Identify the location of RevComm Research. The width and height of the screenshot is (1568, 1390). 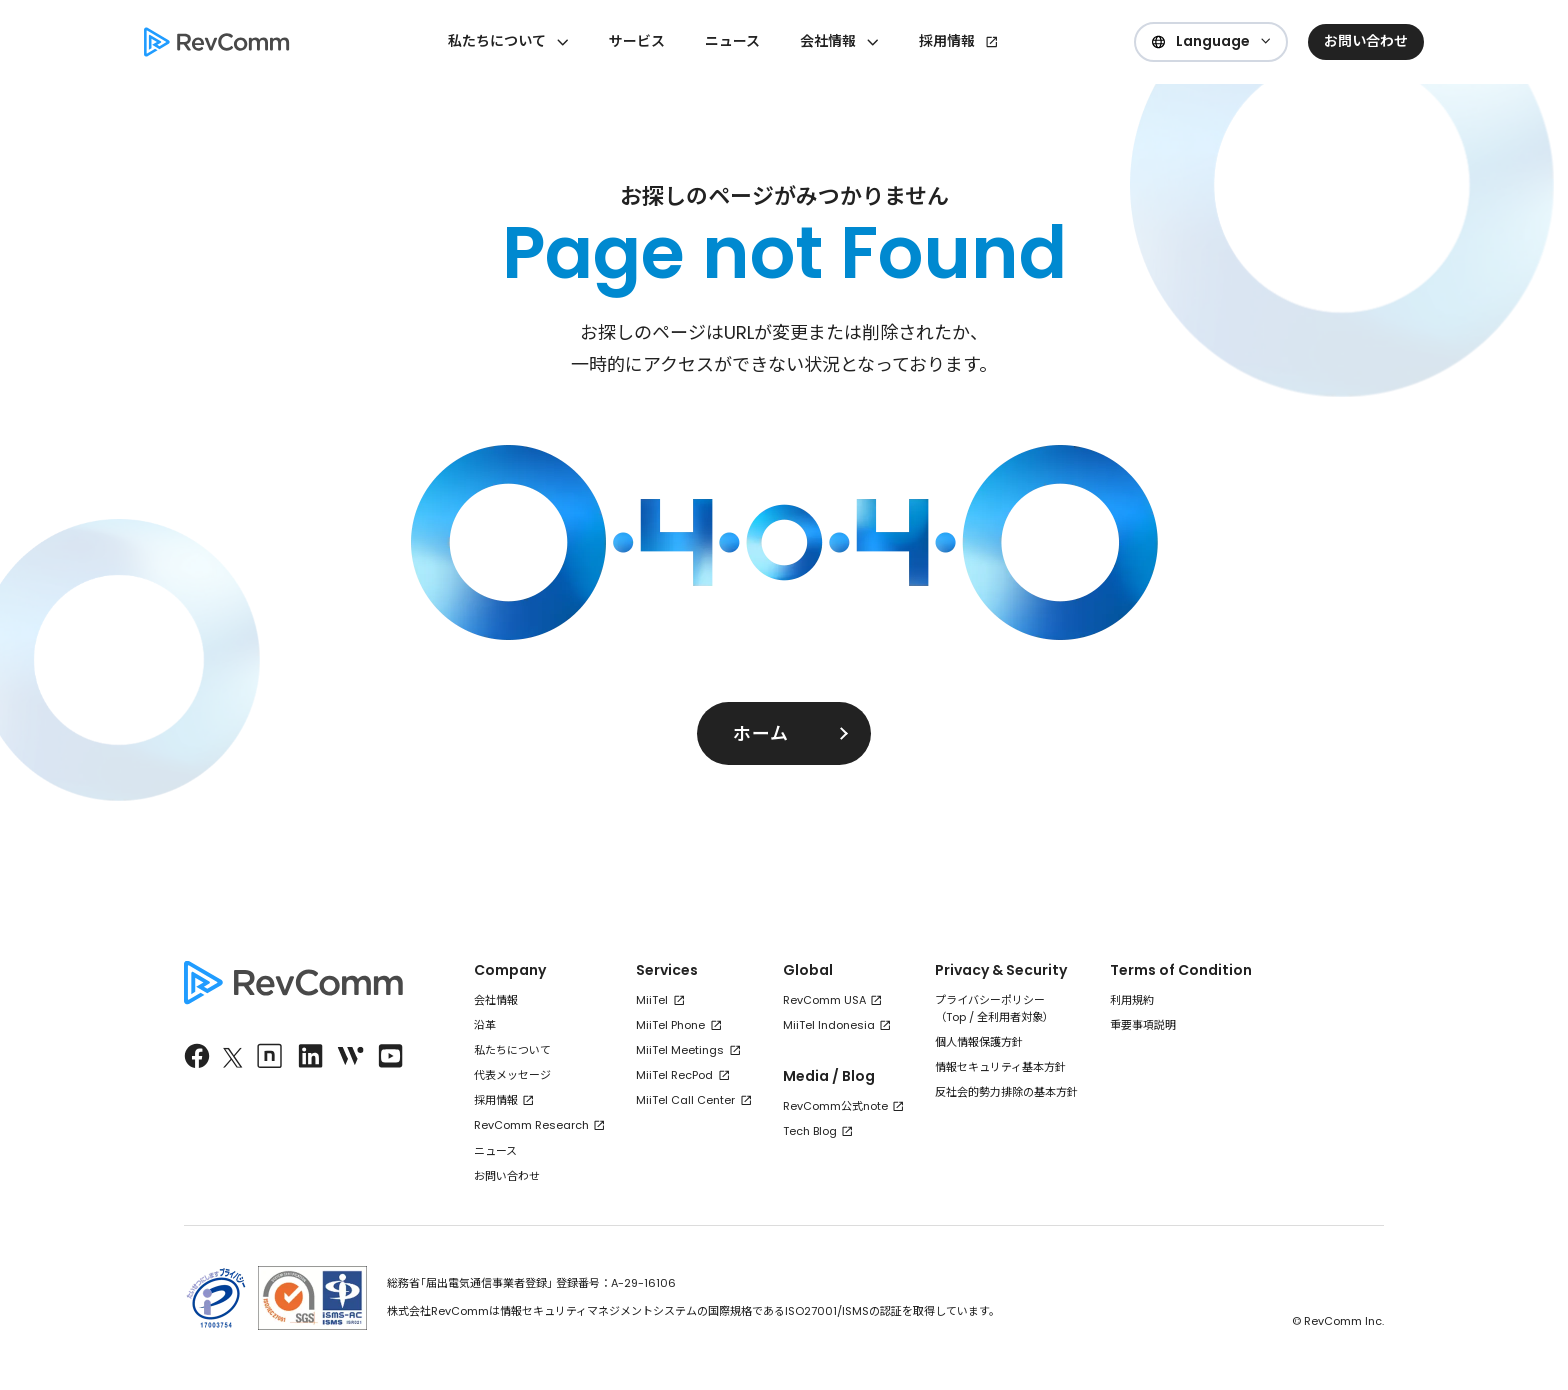
(531, 1125).